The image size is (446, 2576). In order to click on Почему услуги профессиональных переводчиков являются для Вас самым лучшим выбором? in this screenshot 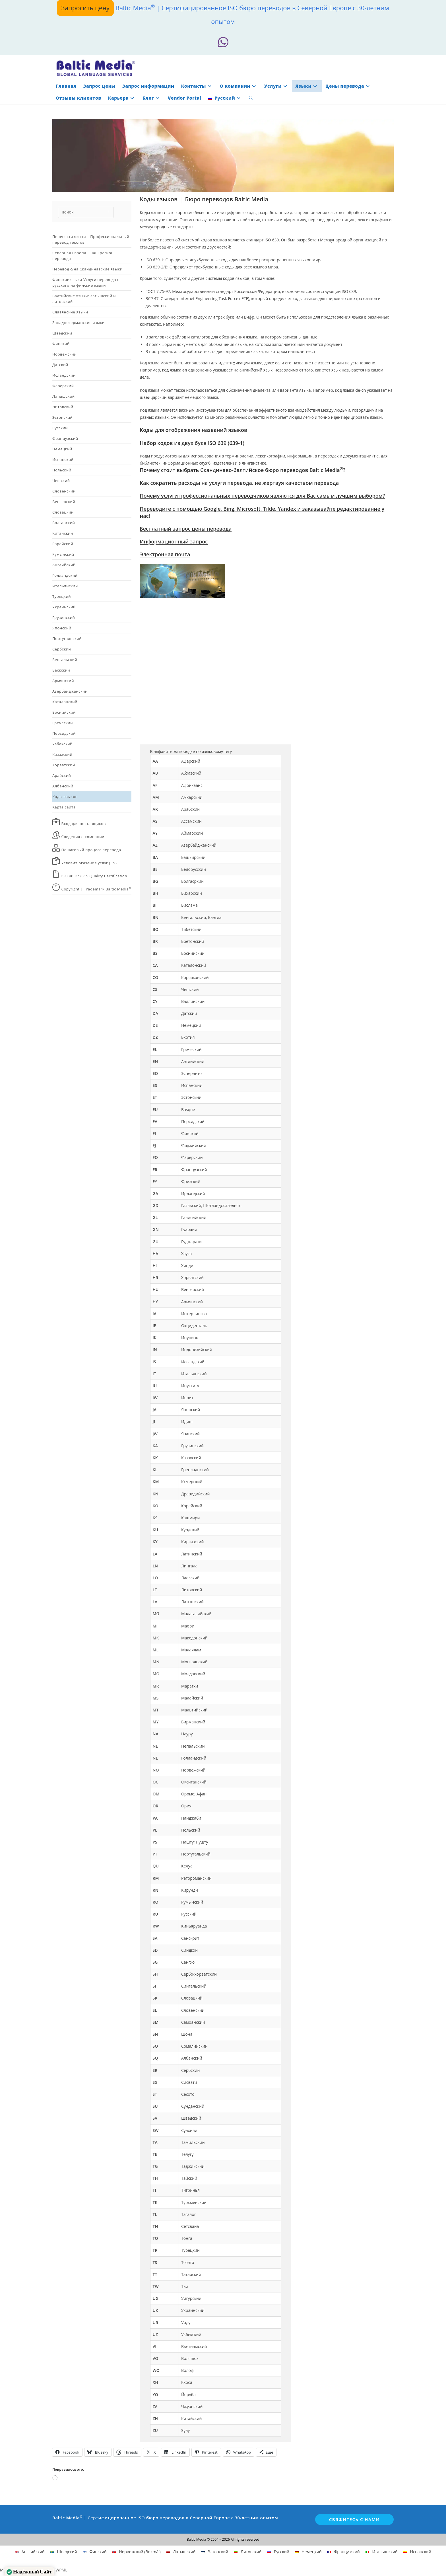, I will do `click(262, 492)`.